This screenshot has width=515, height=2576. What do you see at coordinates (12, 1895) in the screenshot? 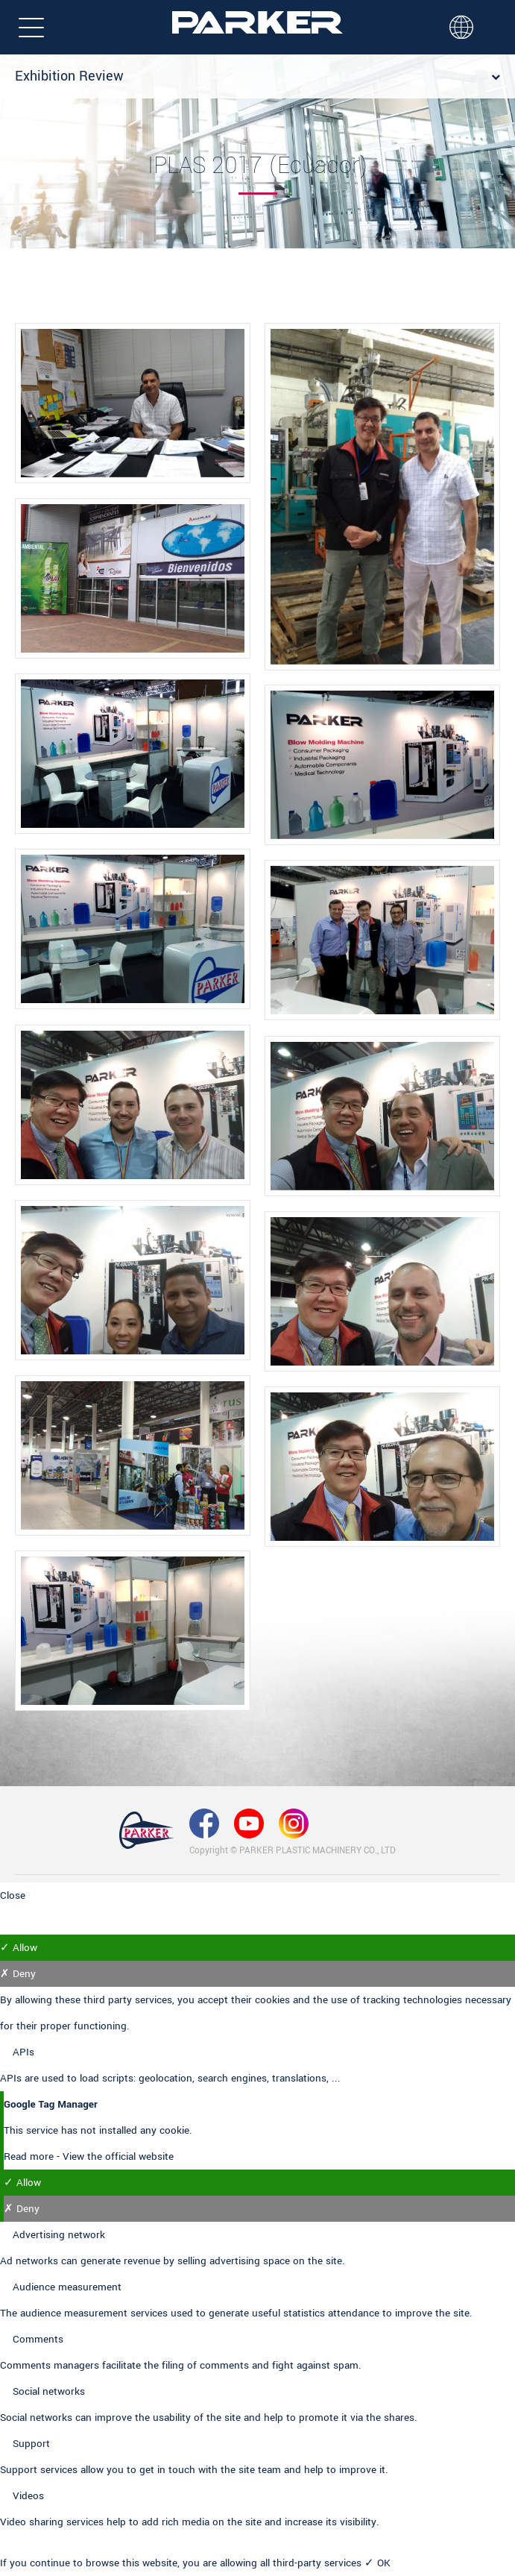
I see `Close` at bounding box center [12, 1895].